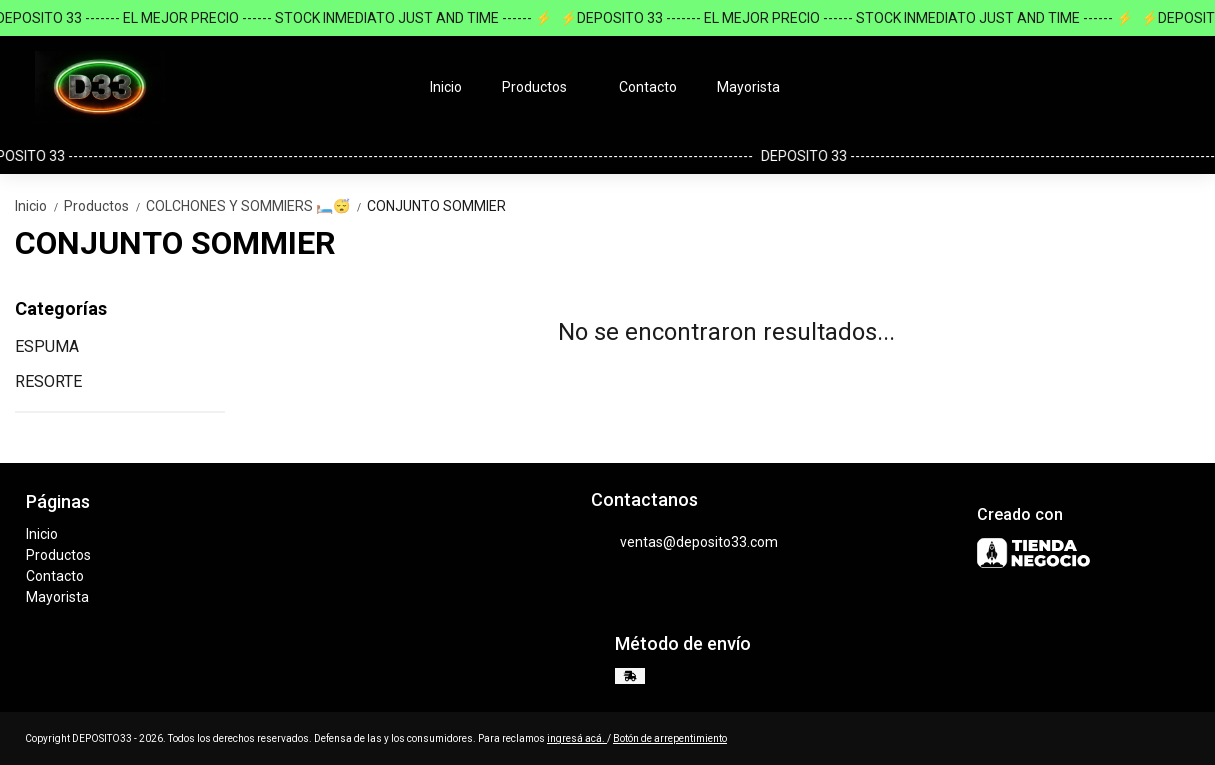 This screenshot has width=1215, height=765. I want to click on Mayorista, so click(748, 87).